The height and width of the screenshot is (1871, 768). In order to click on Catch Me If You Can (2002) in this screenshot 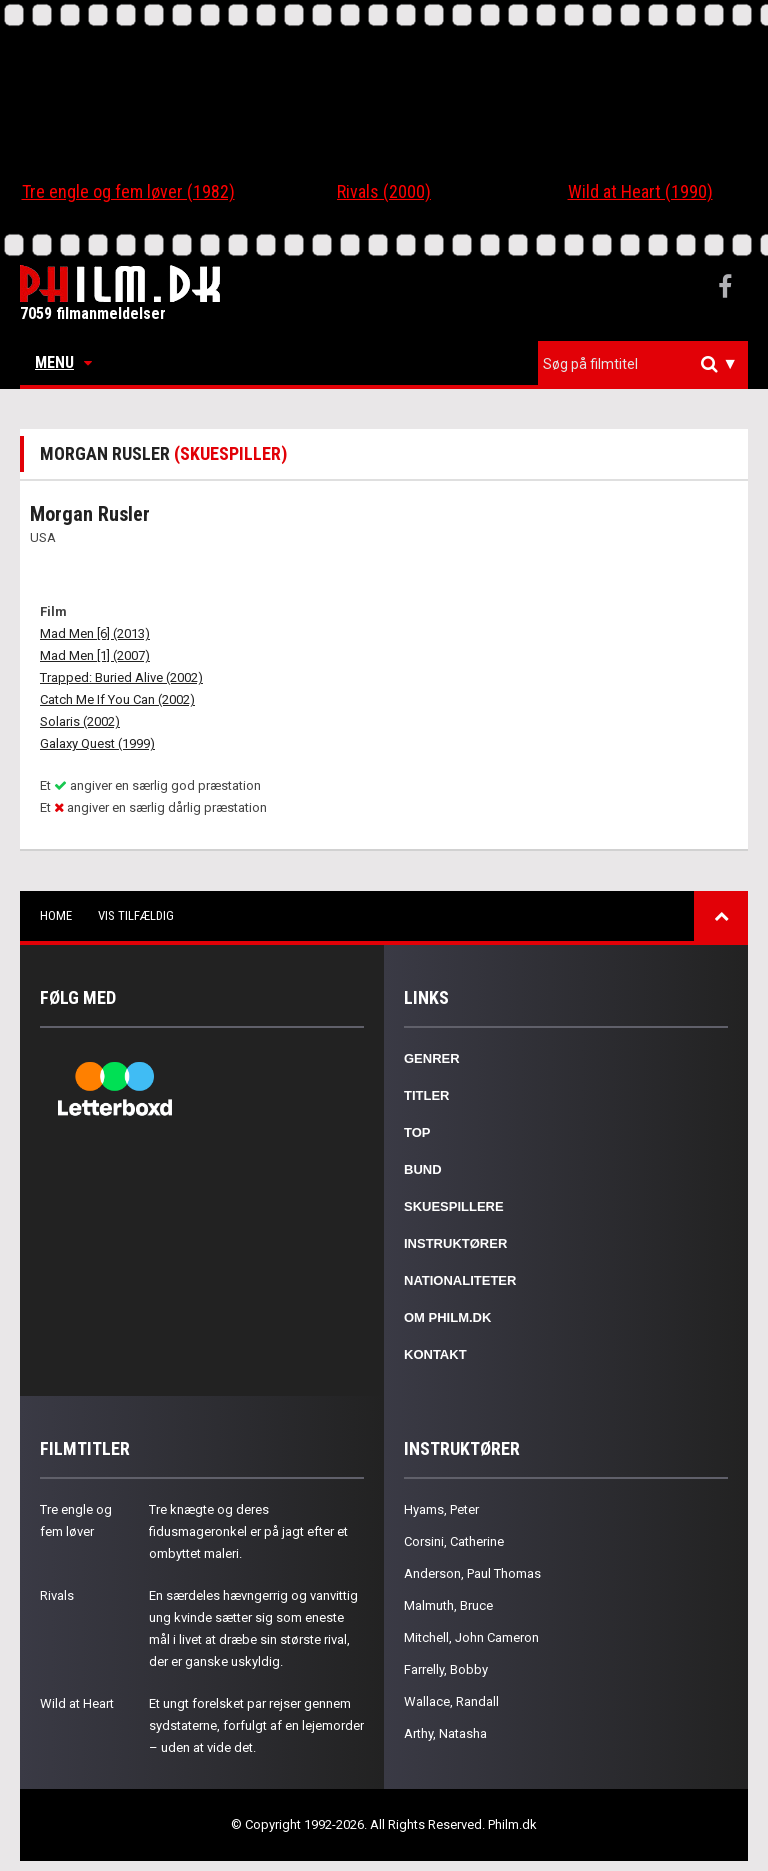, I will do `click(117, 699)`.